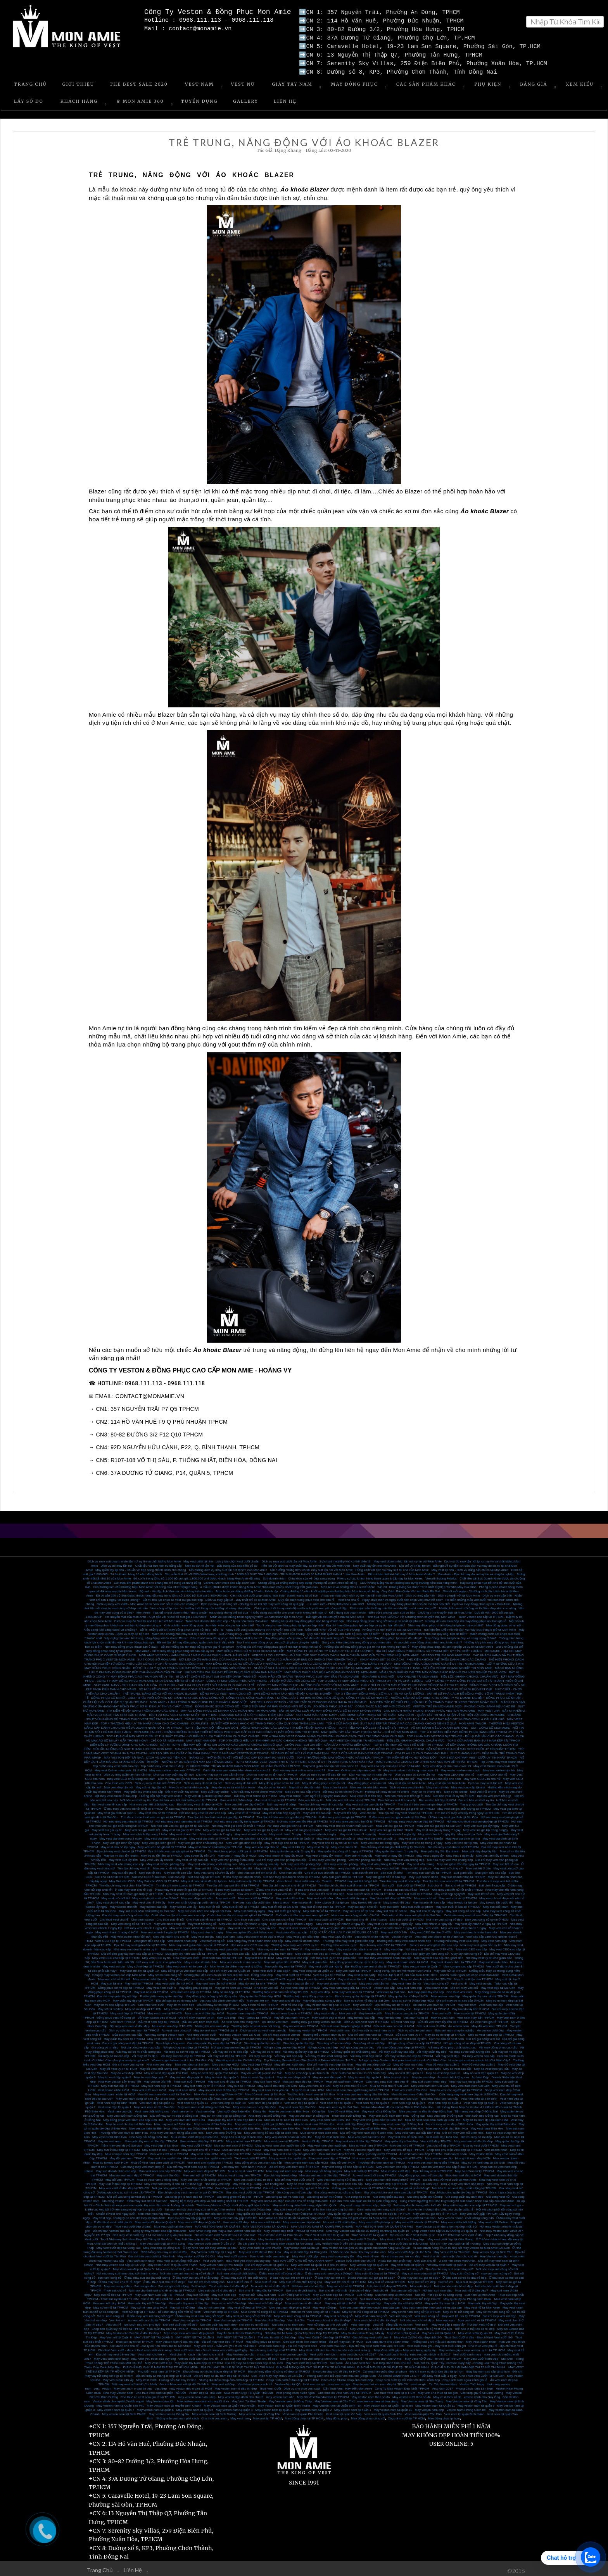 This screenshot has width=608, height=2576. Describe the element at coordinates (217, 2223) in the screenshot. I see `MAY VESTON NAM TẠI QUẬN 8` at that location.